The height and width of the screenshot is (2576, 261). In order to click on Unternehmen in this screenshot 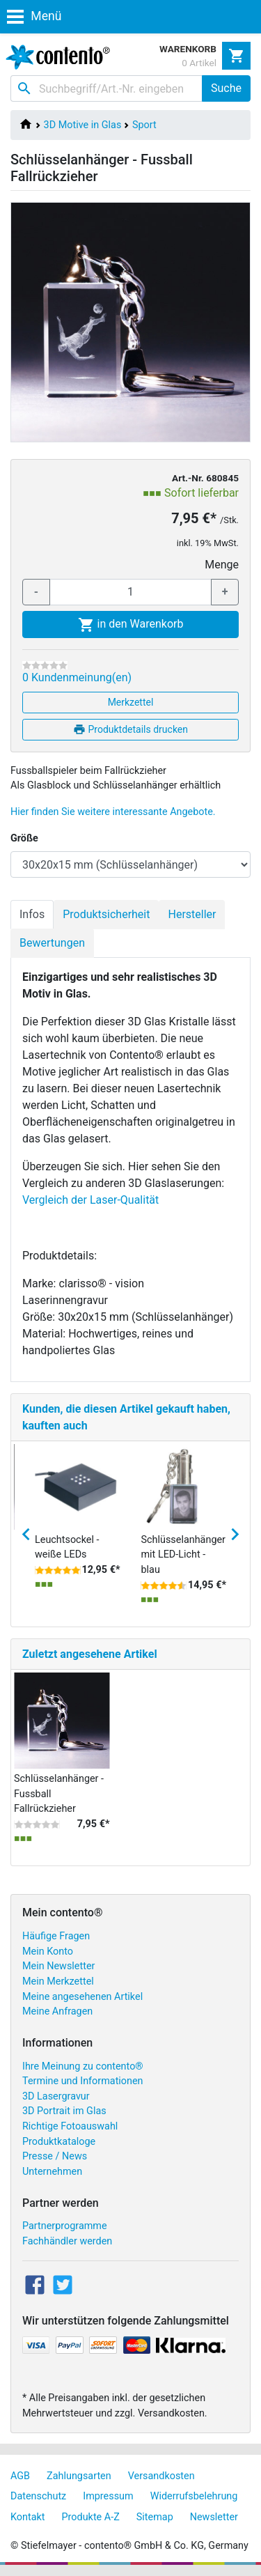, I will do `click(52, 2172)`.